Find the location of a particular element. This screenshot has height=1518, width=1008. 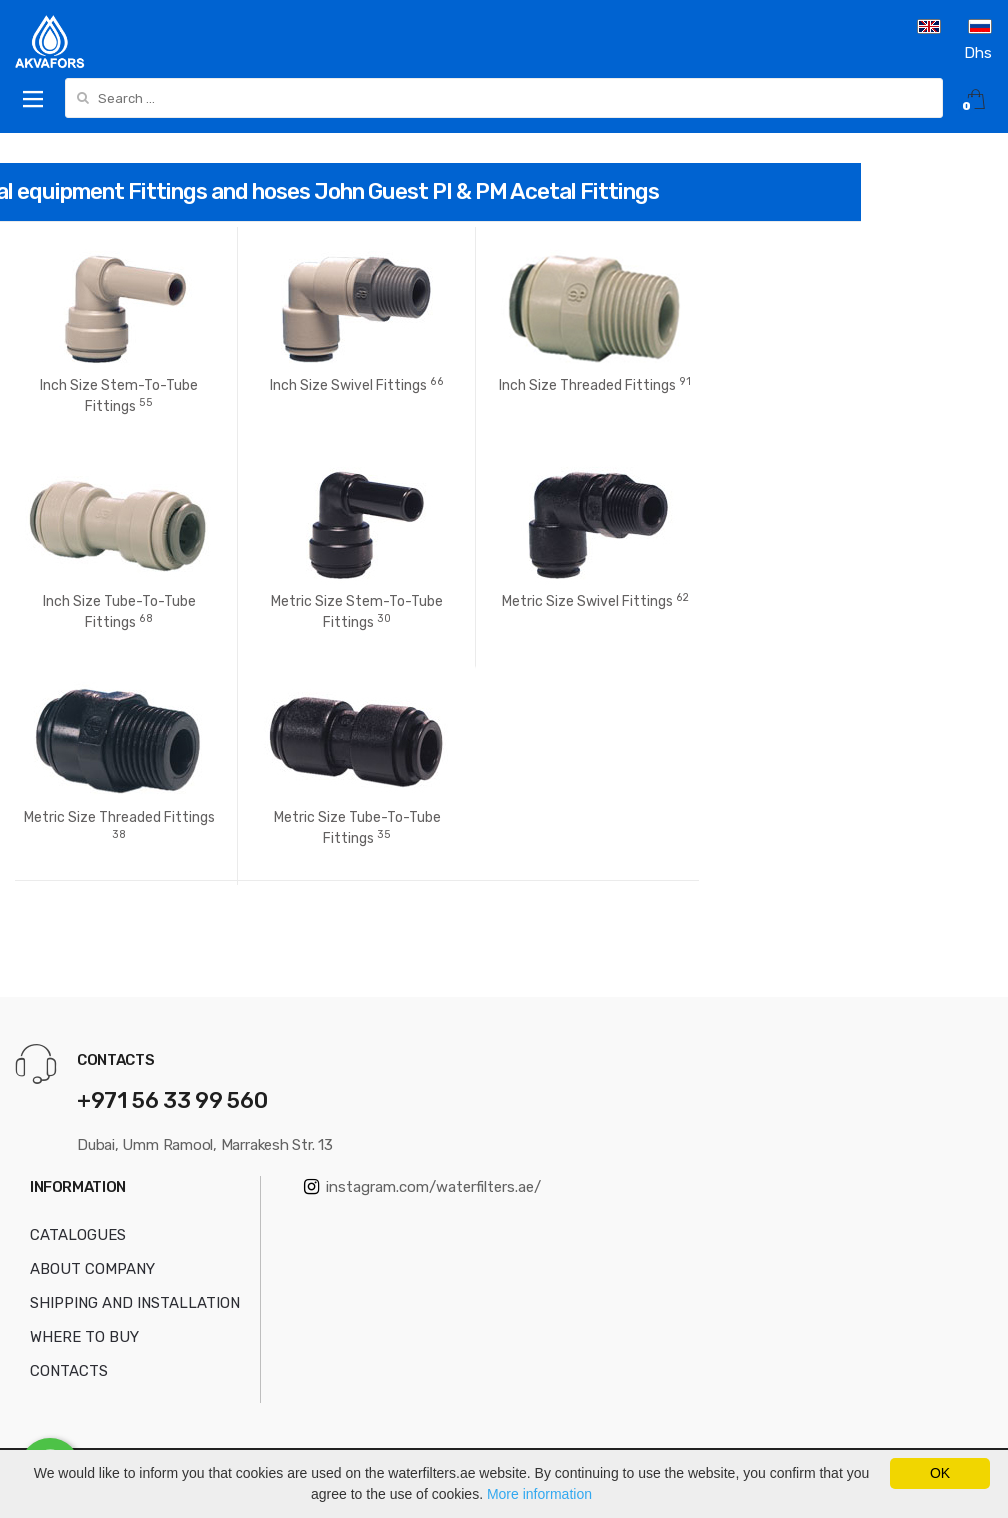

More information is located at coordinates (539, 1494).